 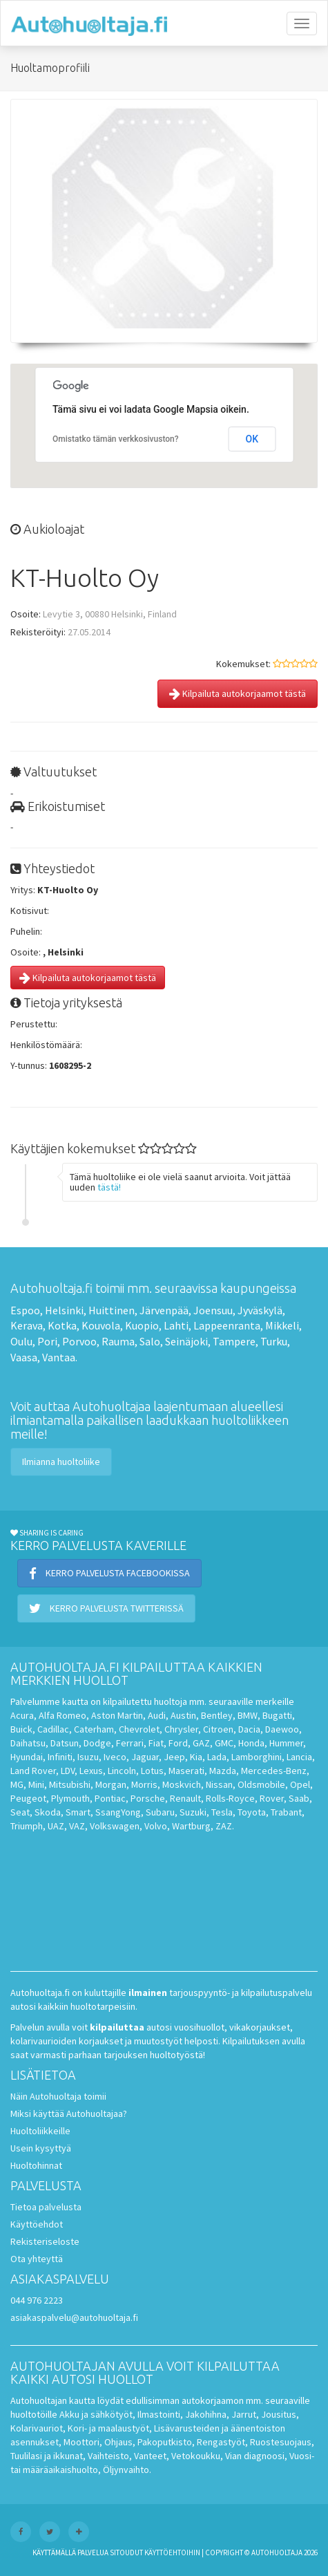 I want to click on Öljynvaihto, so click(x=126, y=2469).